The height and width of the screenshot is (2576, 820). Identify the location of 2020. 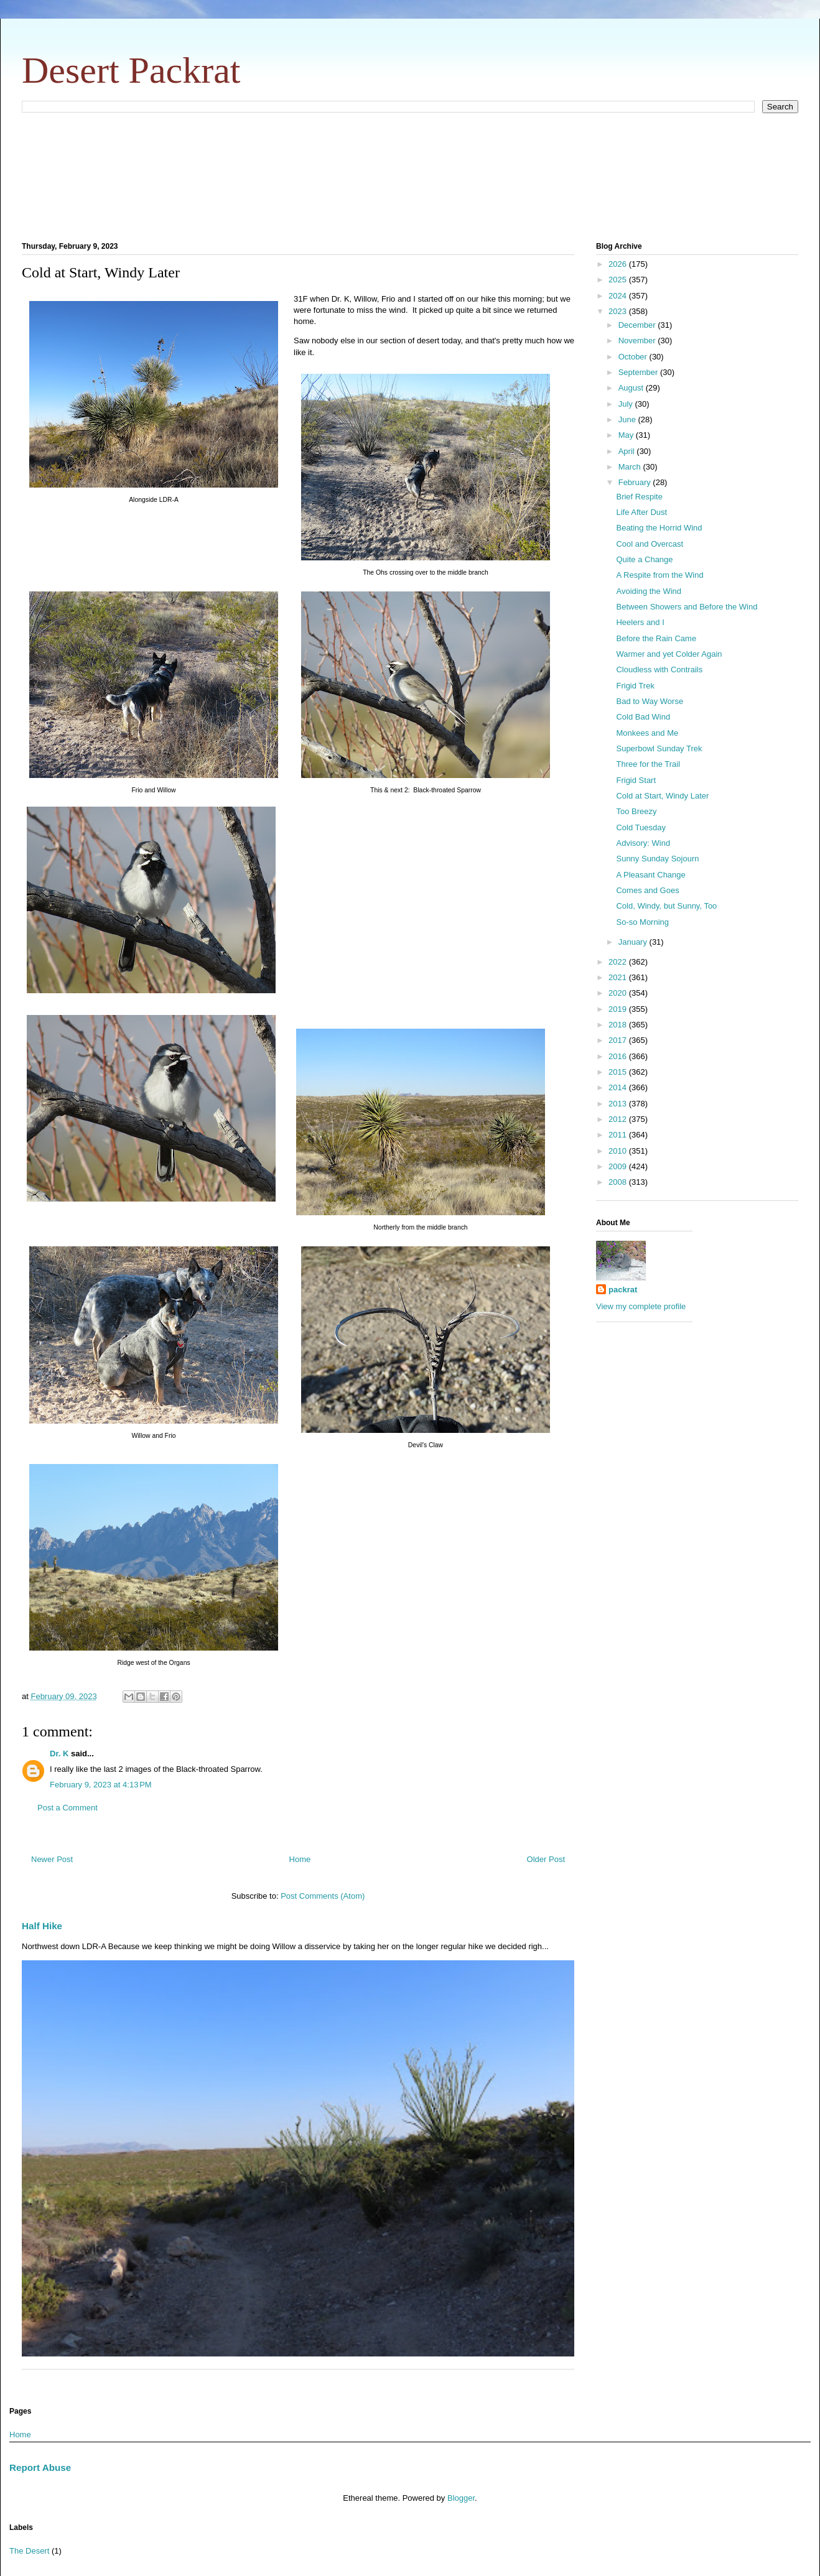
(618, 993).